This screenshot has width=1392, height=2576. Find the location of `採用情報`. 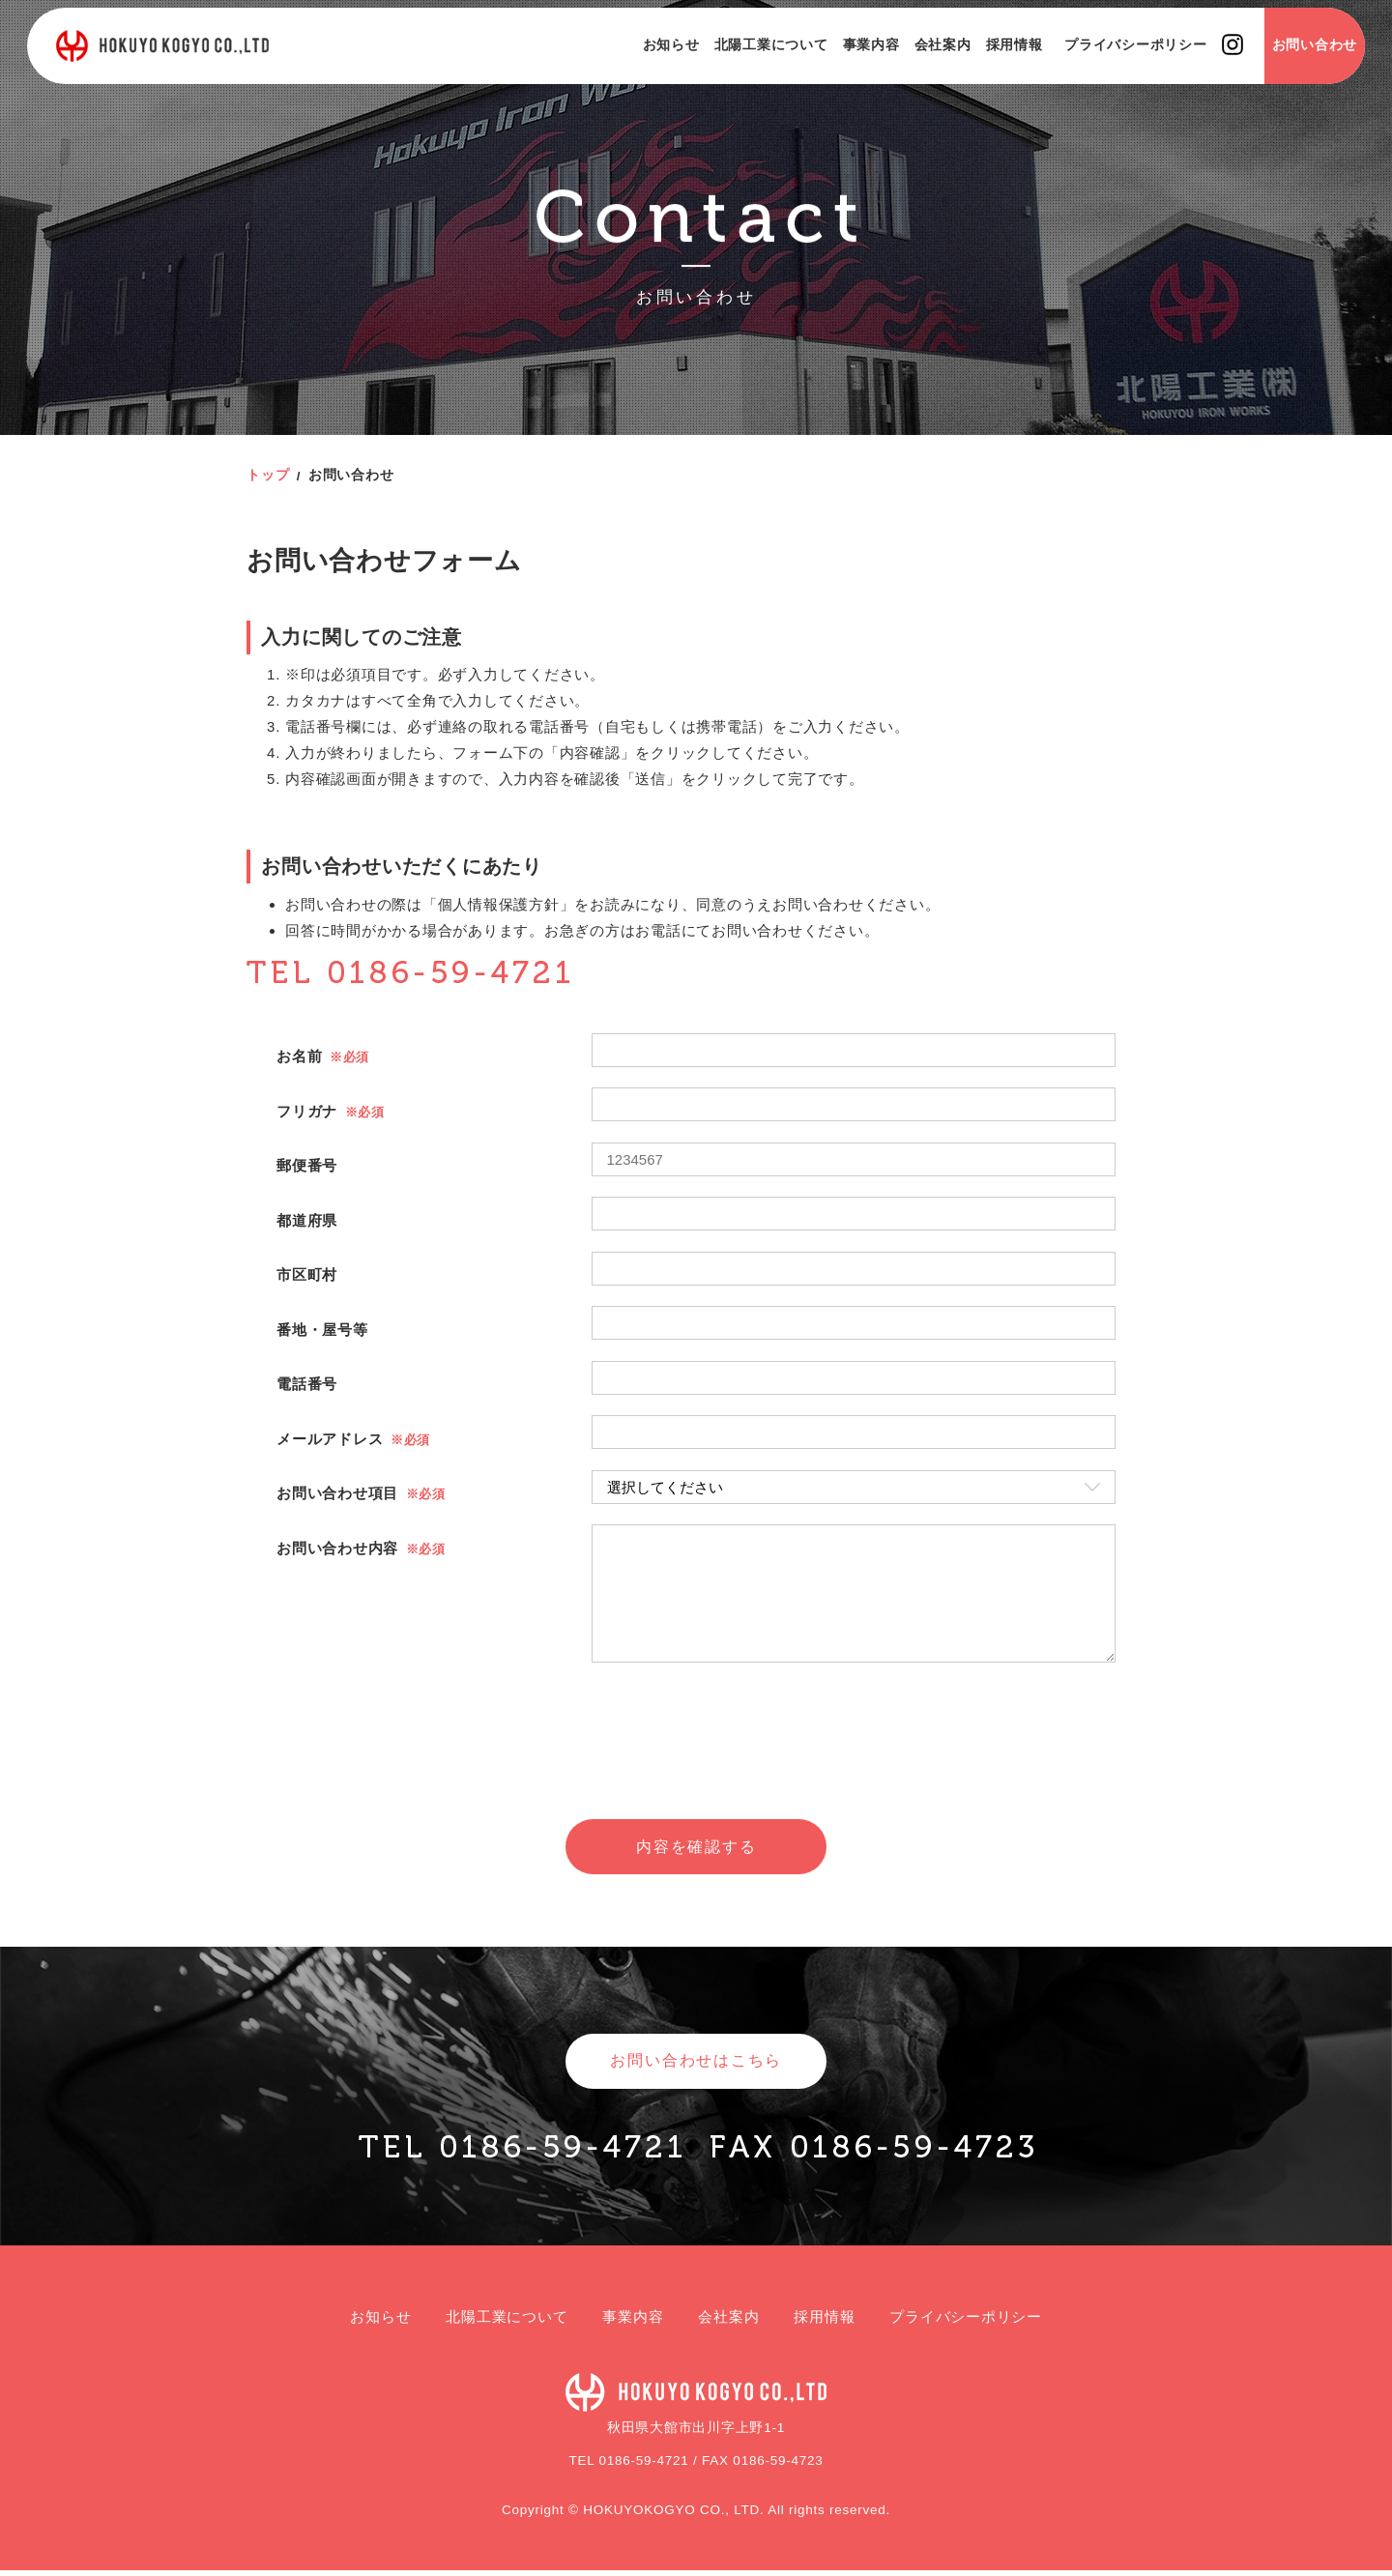

採用情報 is located at coordinates (991, 68).